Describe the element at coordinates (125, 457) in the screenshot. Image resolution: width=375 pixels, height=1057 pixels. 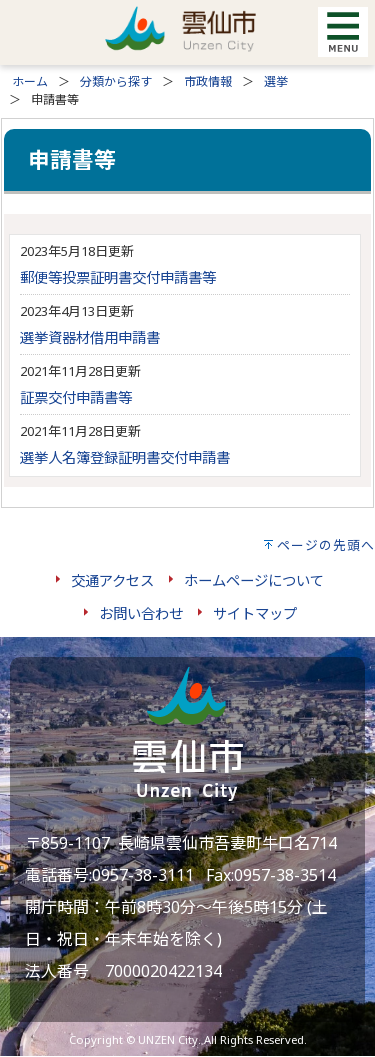
I see `選挙人名簿登録証明書交付申請書` at that location.